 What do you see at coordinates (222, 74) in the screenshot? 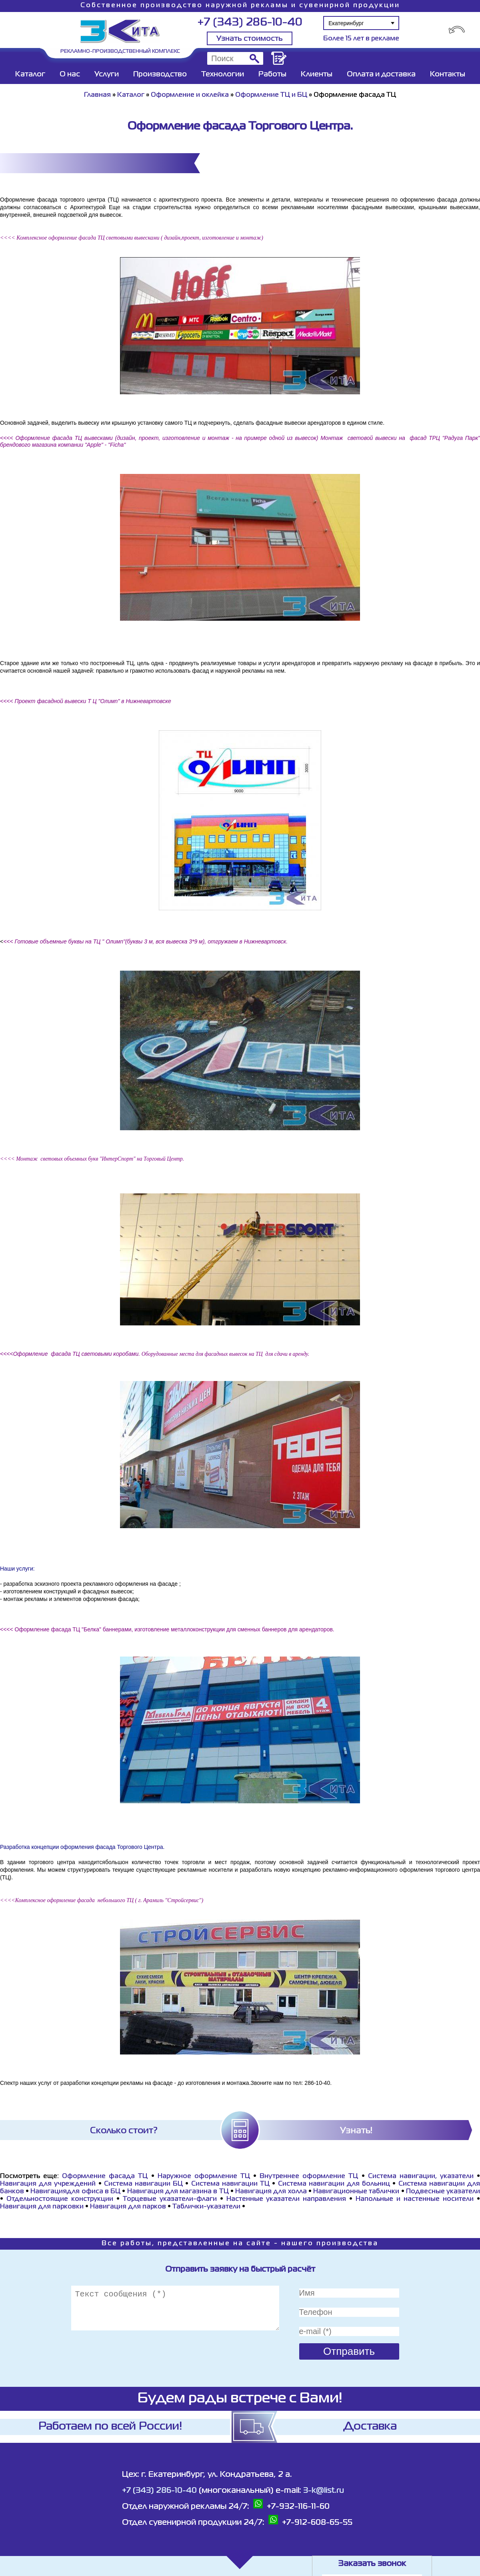
I see `Технологии` at bounding box center [222, 74].